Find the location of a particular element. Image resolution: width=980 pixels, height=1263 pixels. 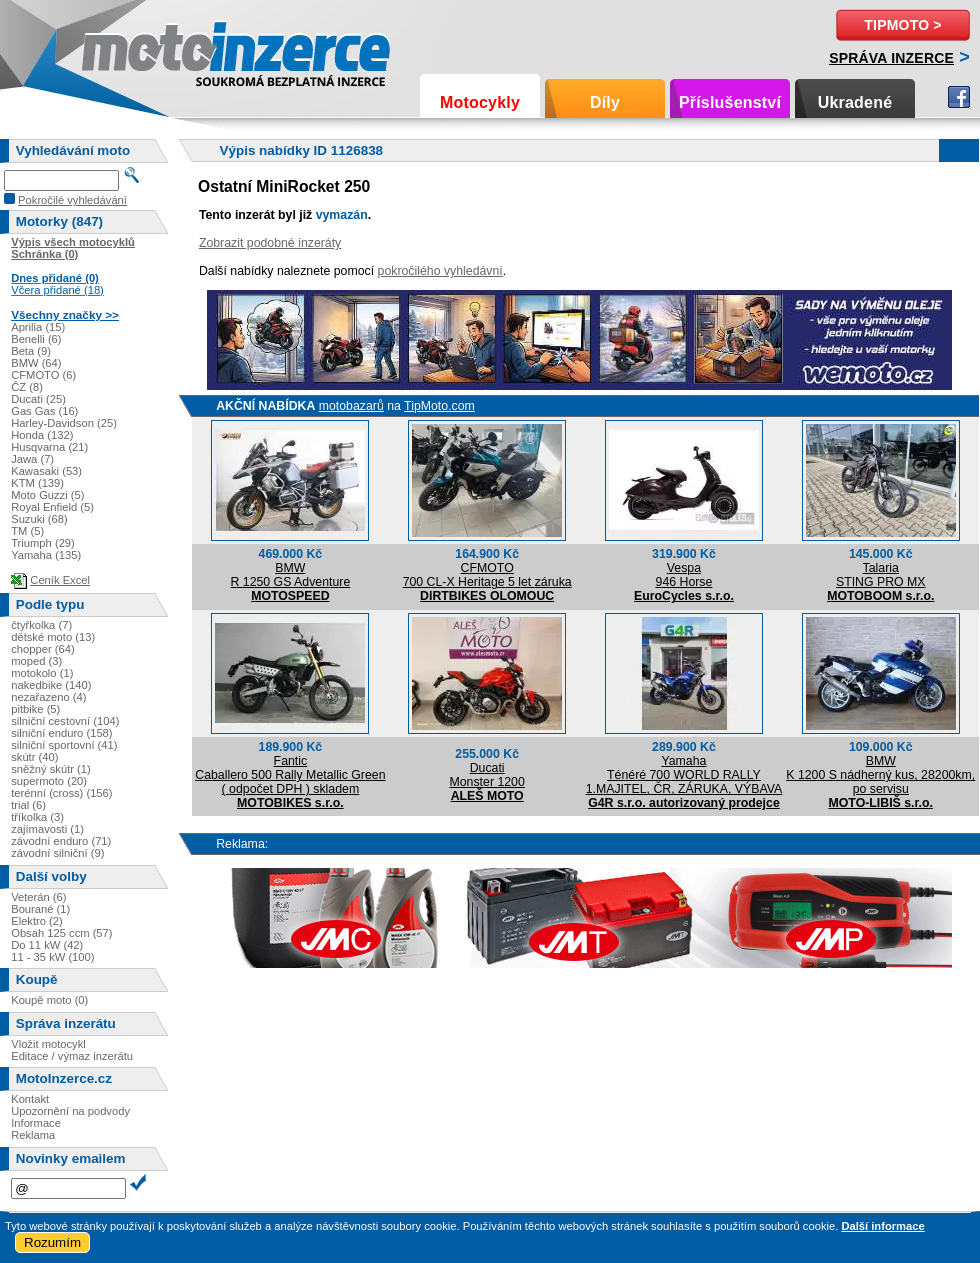

skútr (40) is located at coordinates (34, 757).